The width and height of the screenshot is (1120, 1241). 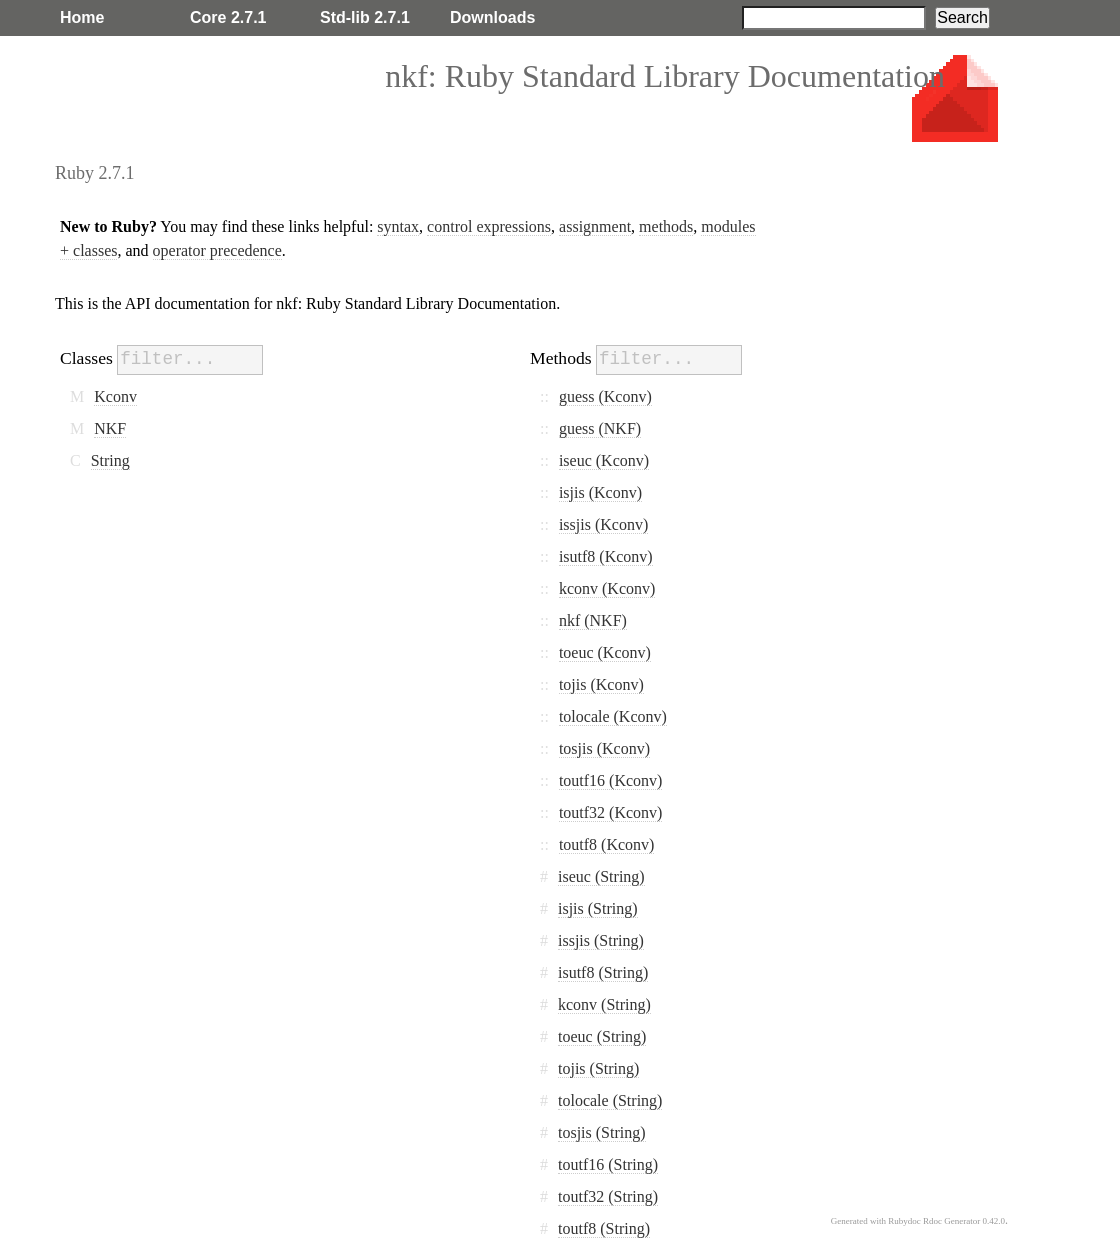 What do you see at coordinates (110, 460) in the screenshot?
I see `String` at bounding box center [110, 460].